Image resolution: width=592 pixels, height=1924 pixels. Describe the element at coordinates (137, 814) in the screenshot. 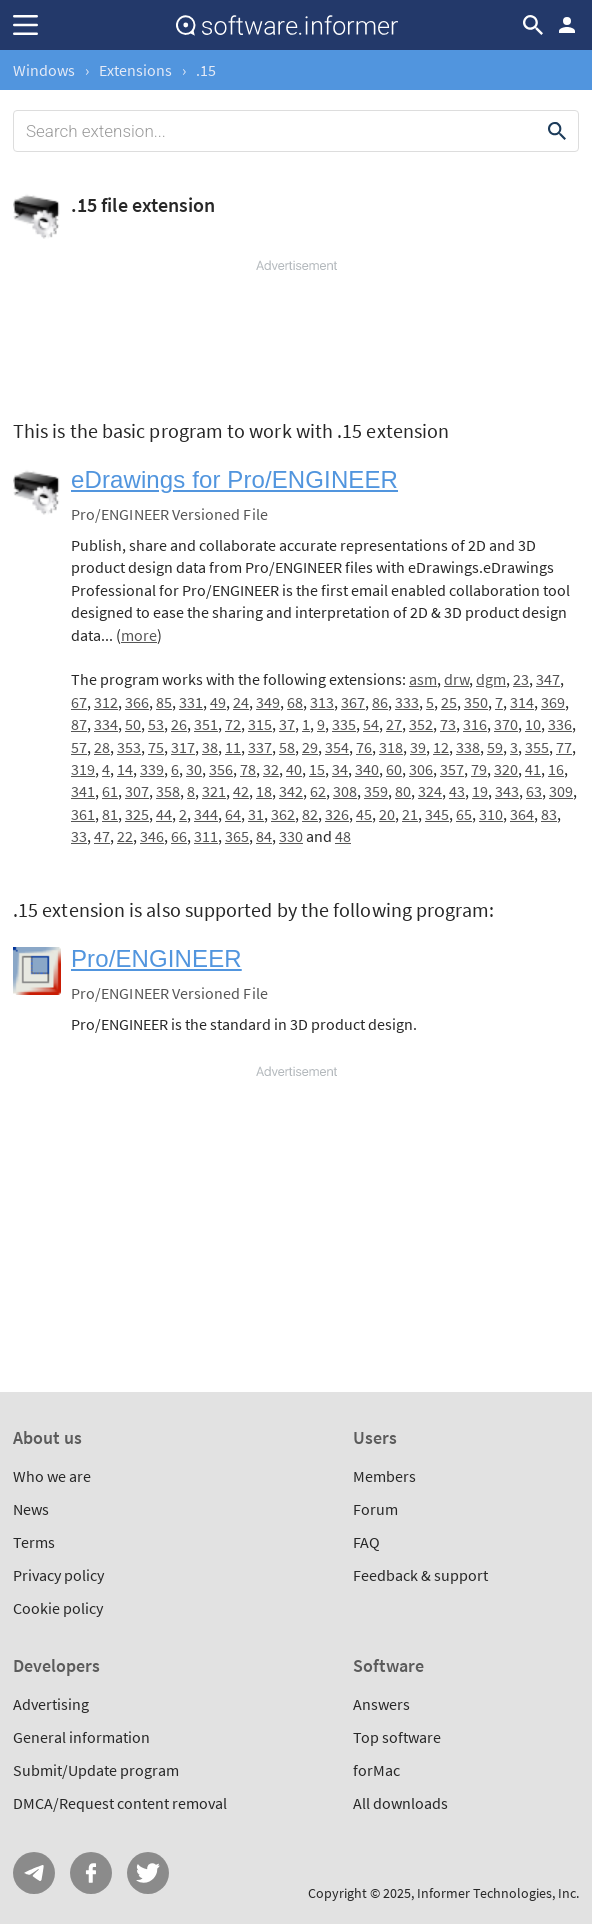

I see `325` at that location.